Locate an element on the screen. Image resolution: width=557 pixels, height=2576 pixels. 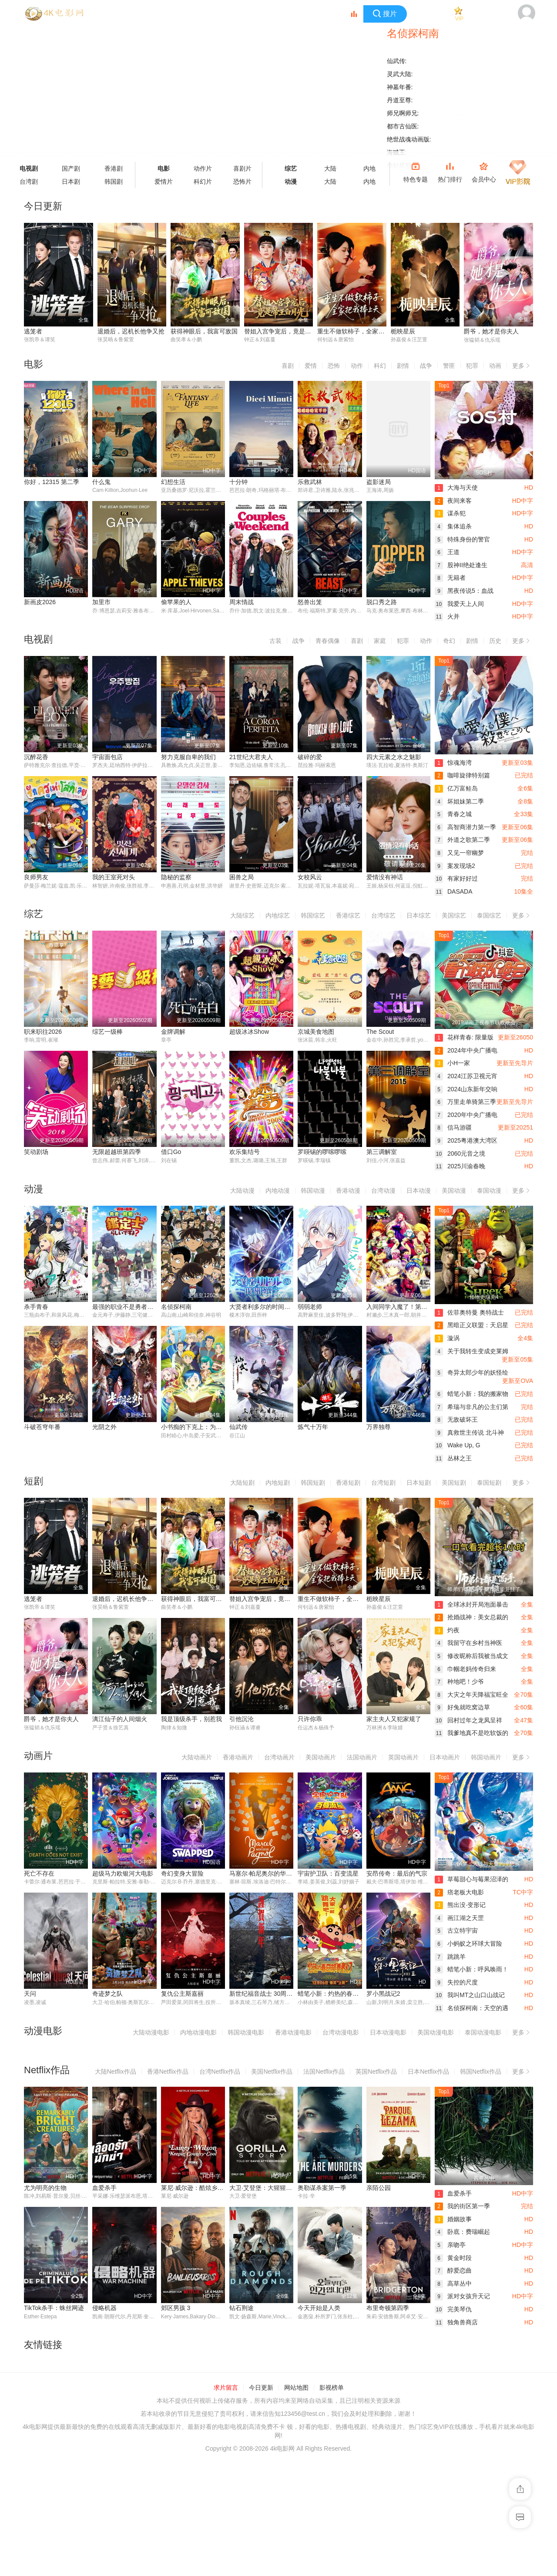
我的王室死对头 is located at coordinates (113, 877).